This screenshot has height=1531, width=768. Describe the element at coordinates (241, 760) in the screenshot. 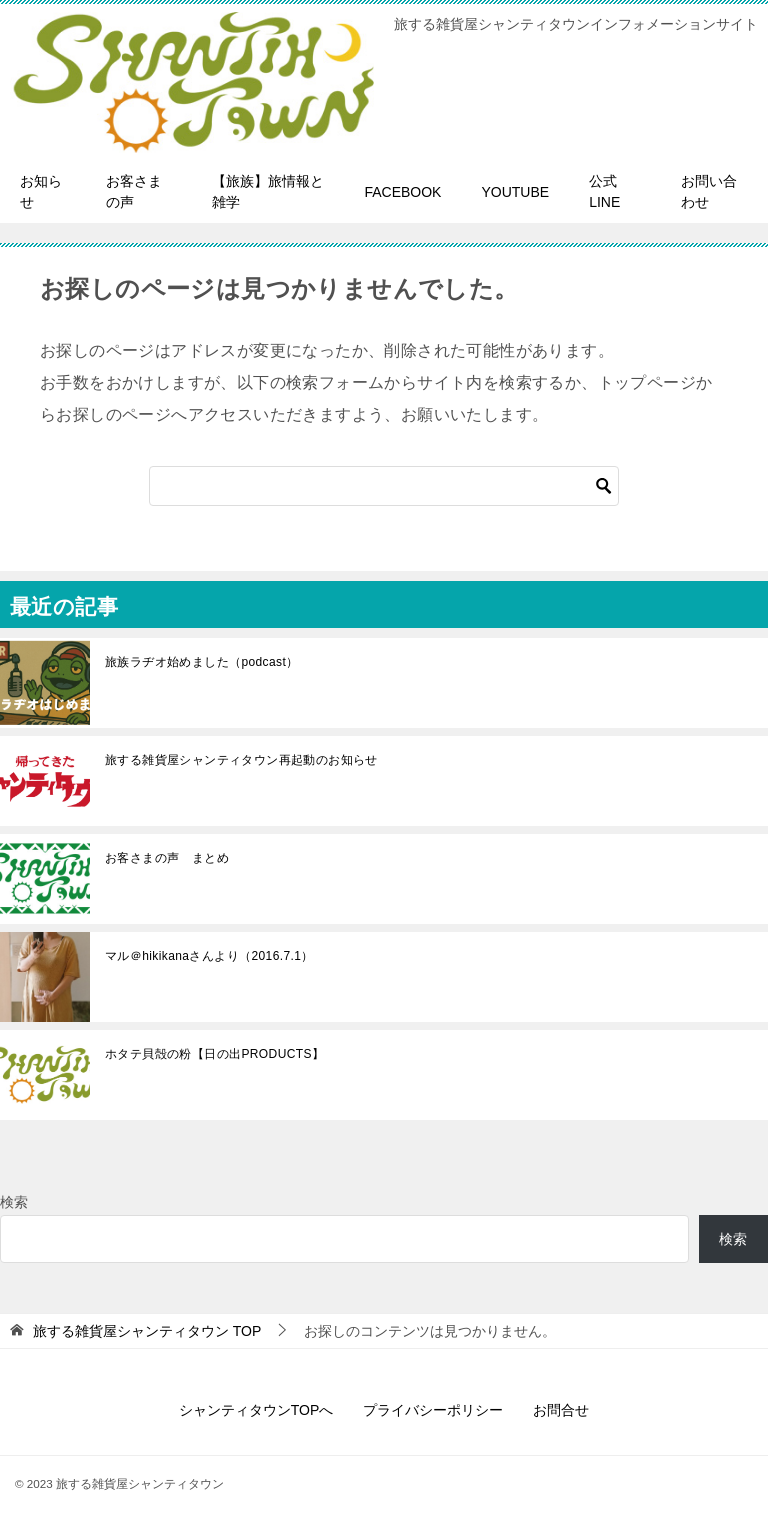

I see `旅する雑貨屋シャンティタウン再起動のお知らせ` at that location.